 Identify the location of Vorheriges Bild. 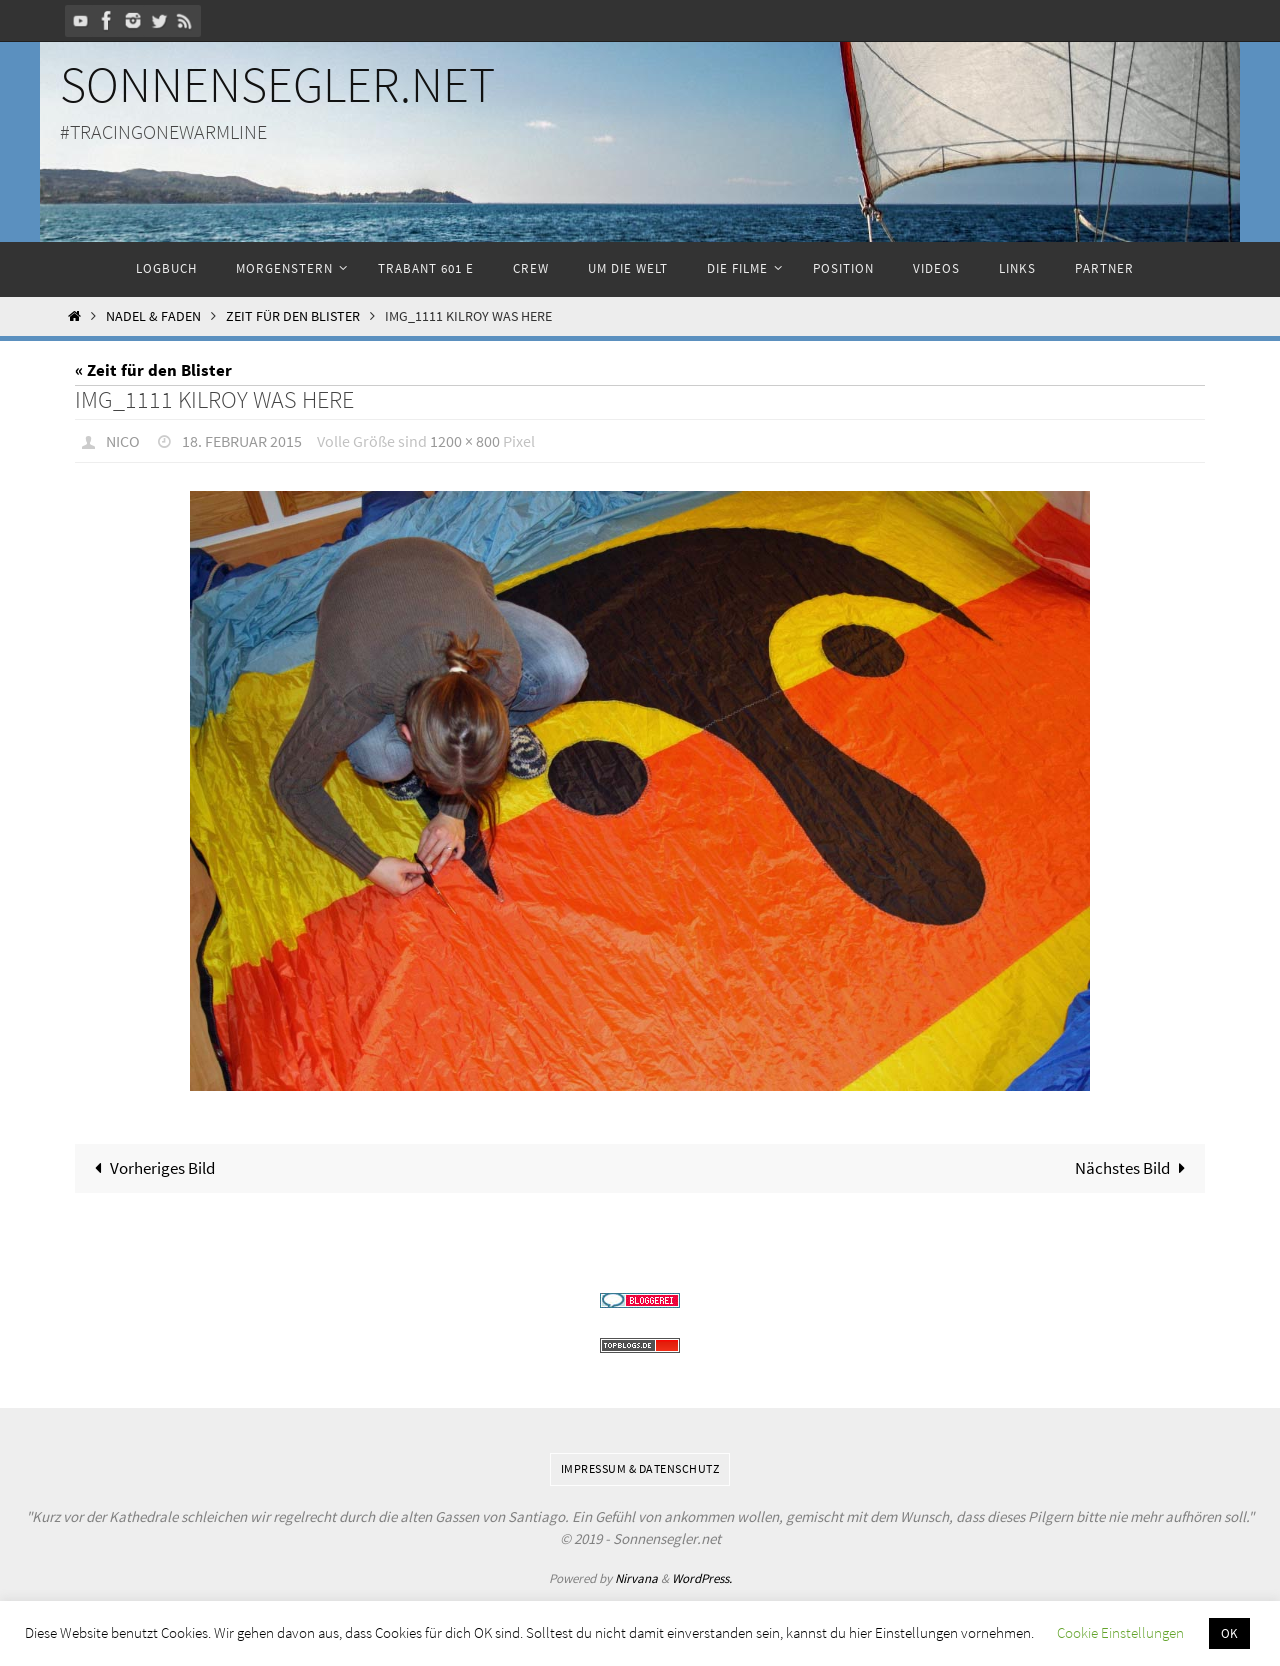
(150, 1168).